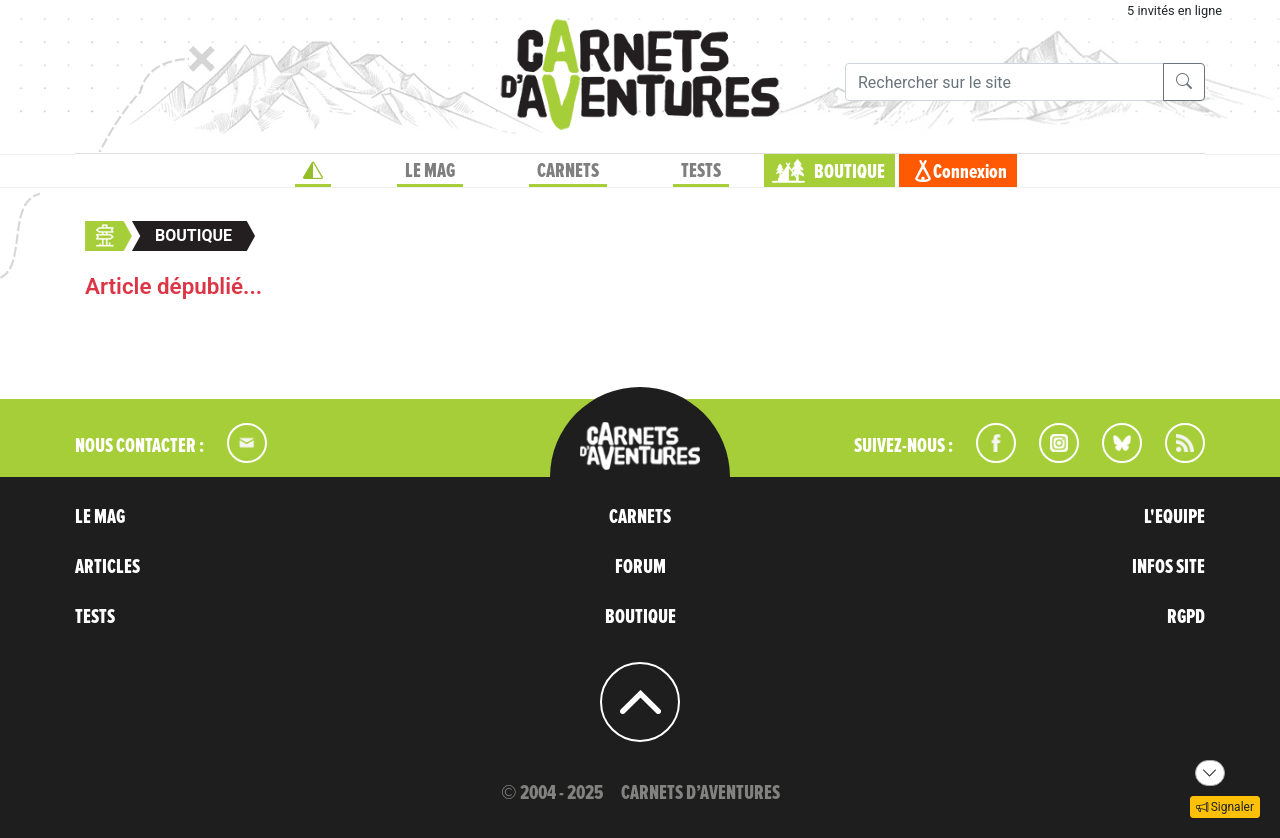 Image resolution: width=1280 pixels, height=838 pixels. What do you see at coordinates (640, 567) in the screenshot?
I see `FORUM` at bounding box center [640, 567].